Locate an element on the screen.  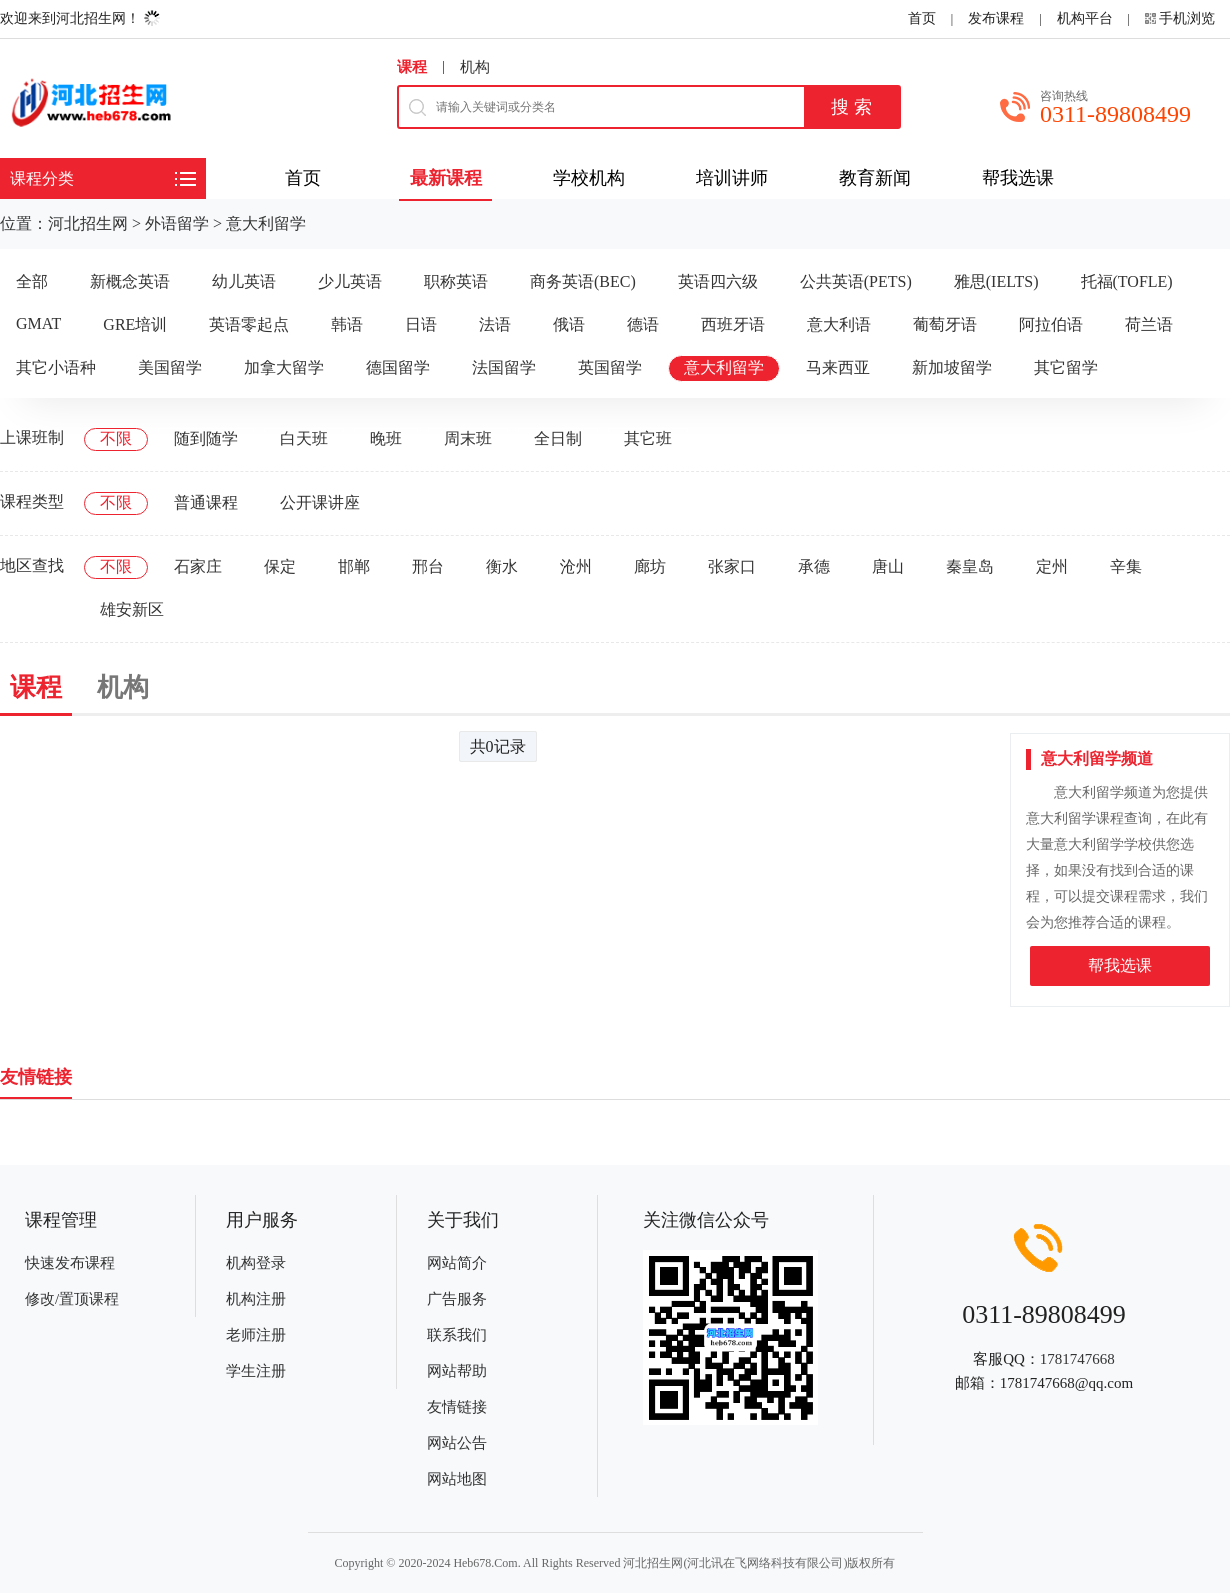
辛集 is located at coordinates (1126, 566).